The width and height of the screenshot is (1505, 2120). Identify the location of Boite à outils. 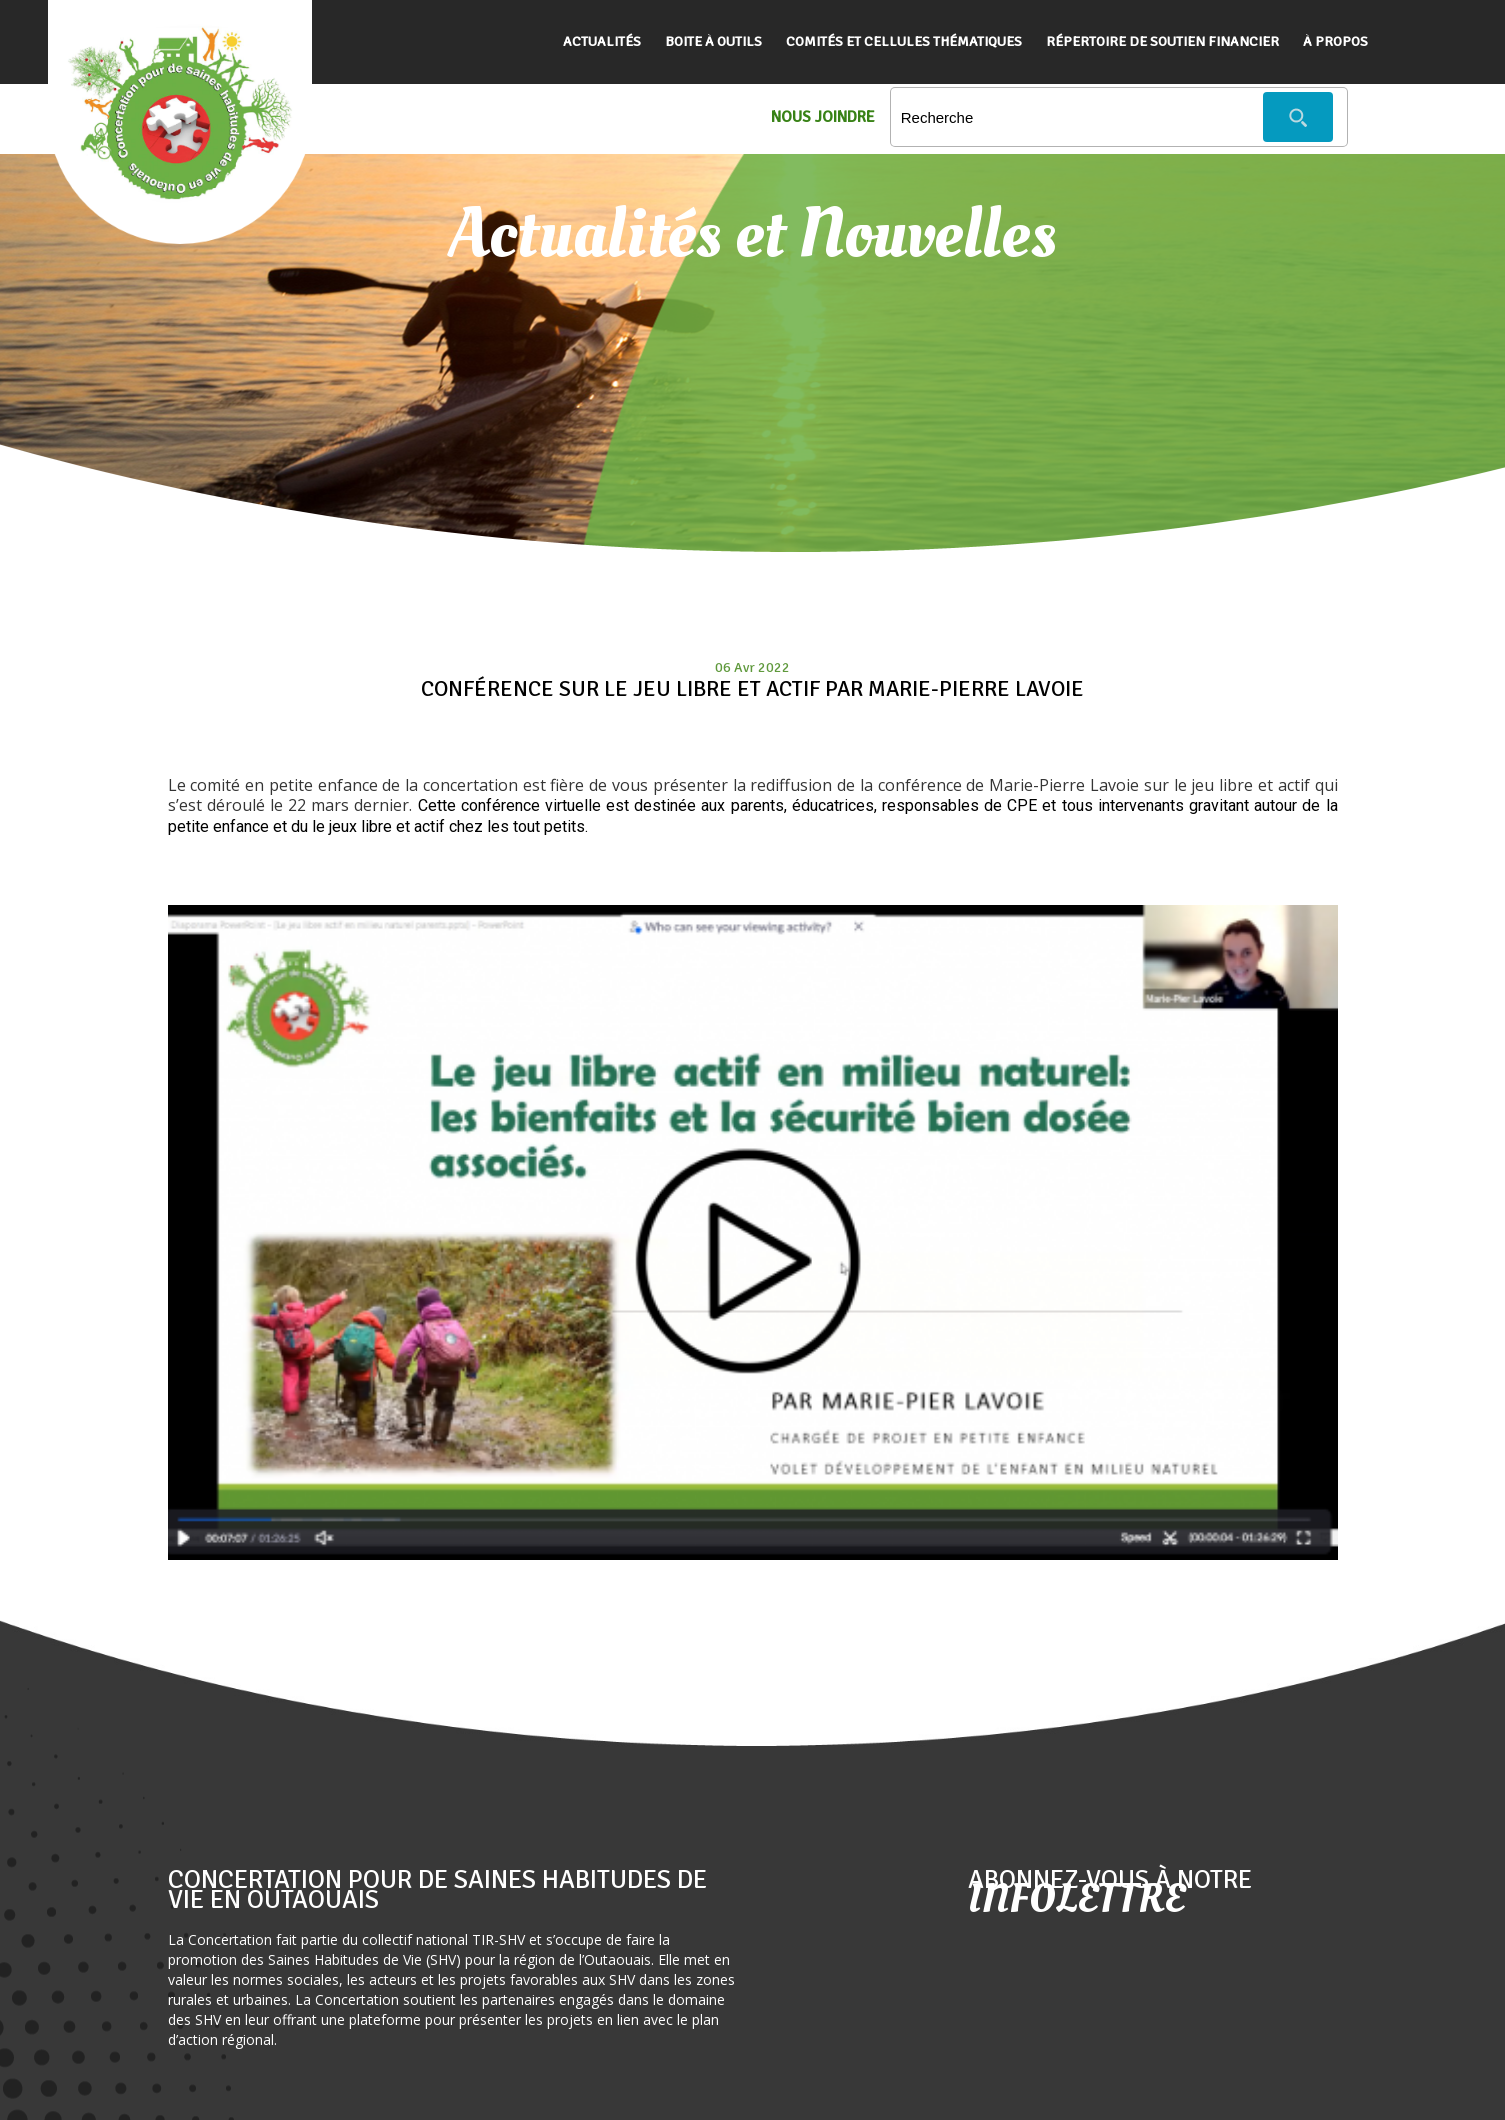
(713, 41).